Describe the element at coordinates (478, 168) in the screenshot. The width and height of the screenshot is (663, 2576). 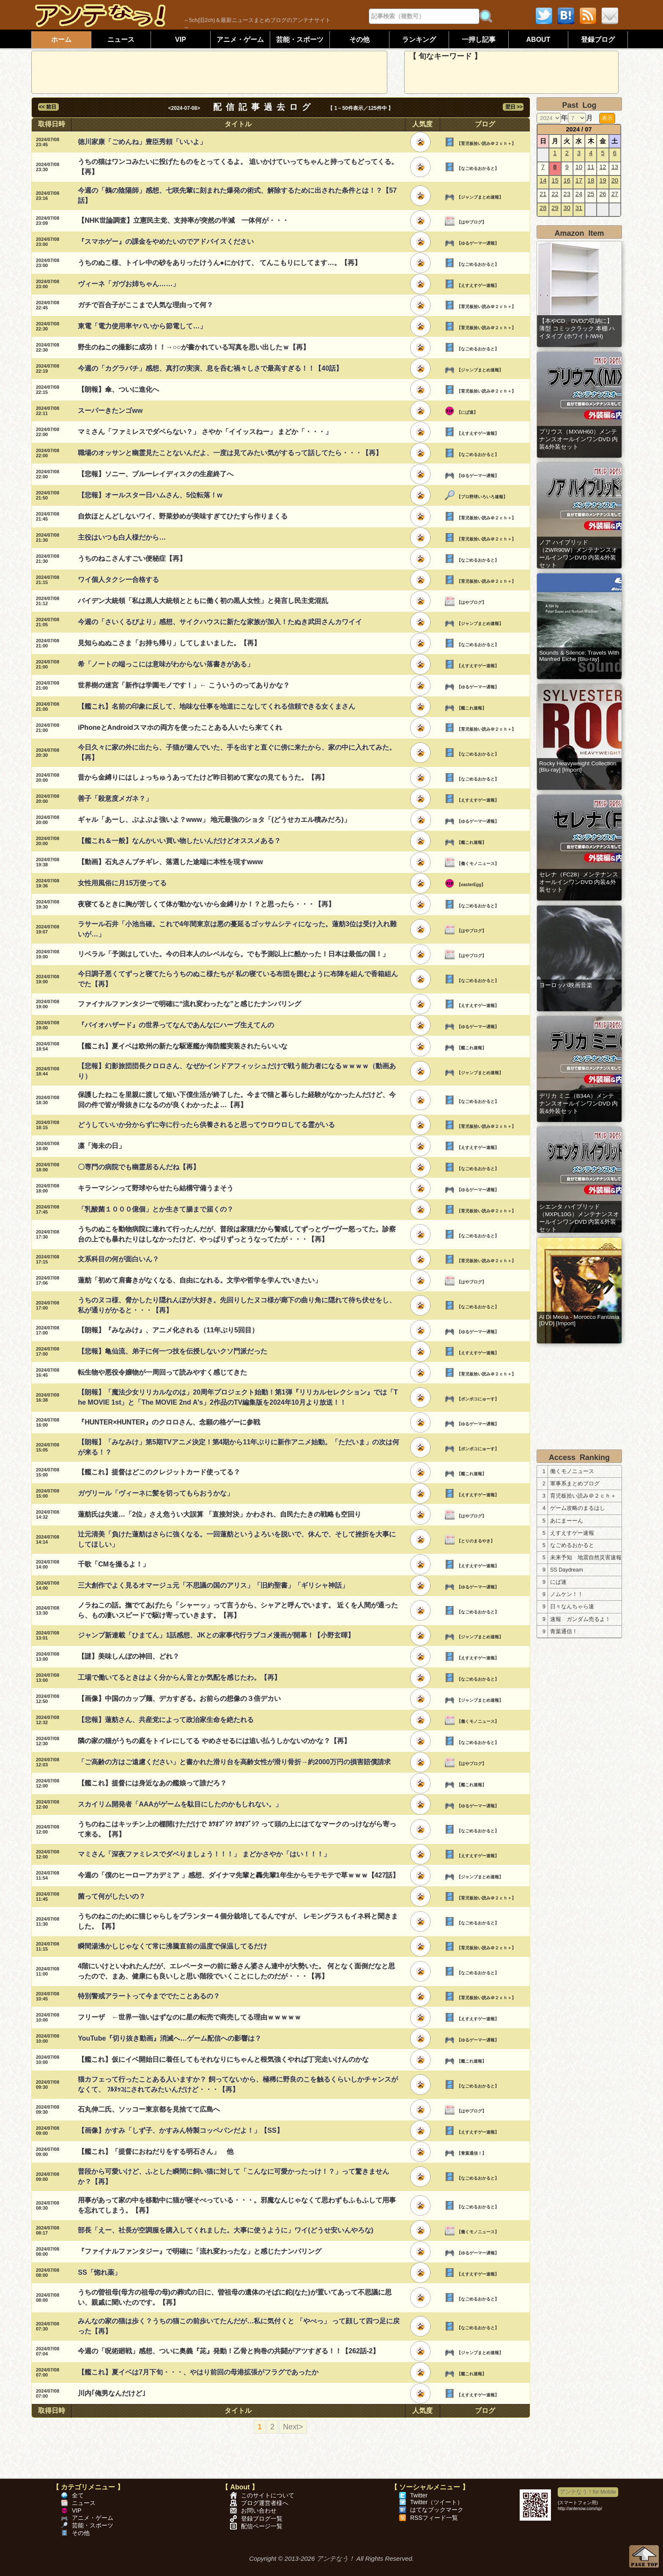
I see `【なごめるおかると】` at that location.